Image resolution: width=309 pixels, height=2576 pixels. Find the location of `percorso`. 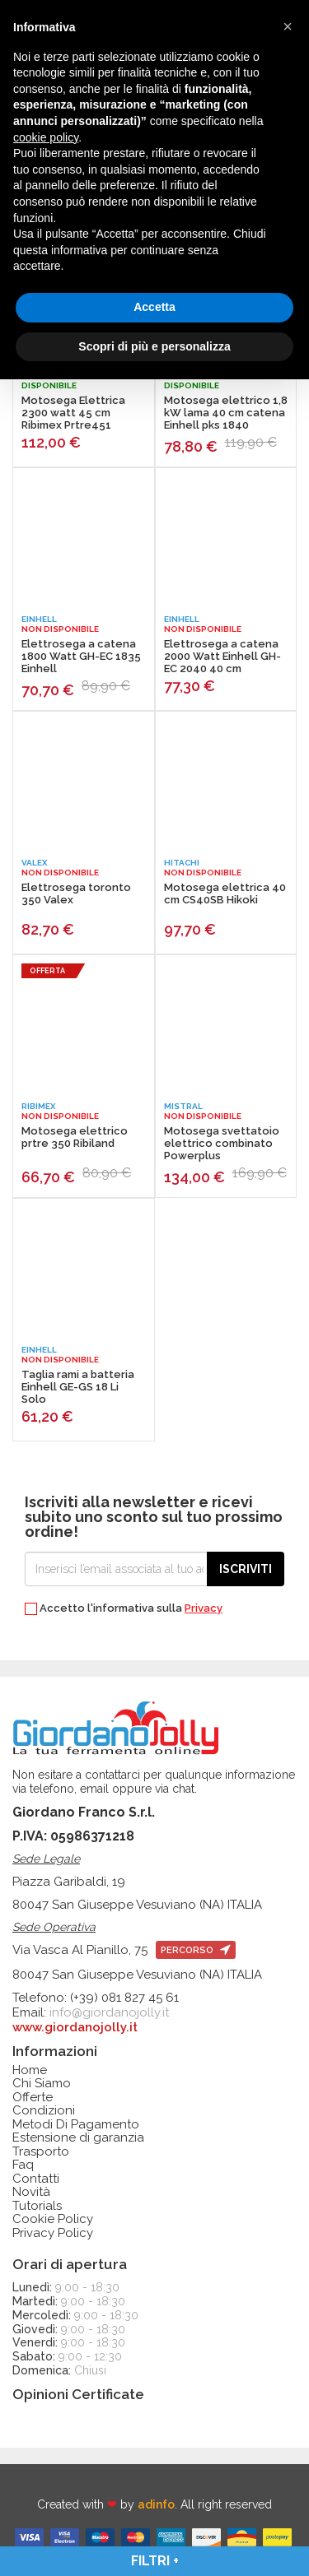

percorso is located at coordinates (196, 1950).